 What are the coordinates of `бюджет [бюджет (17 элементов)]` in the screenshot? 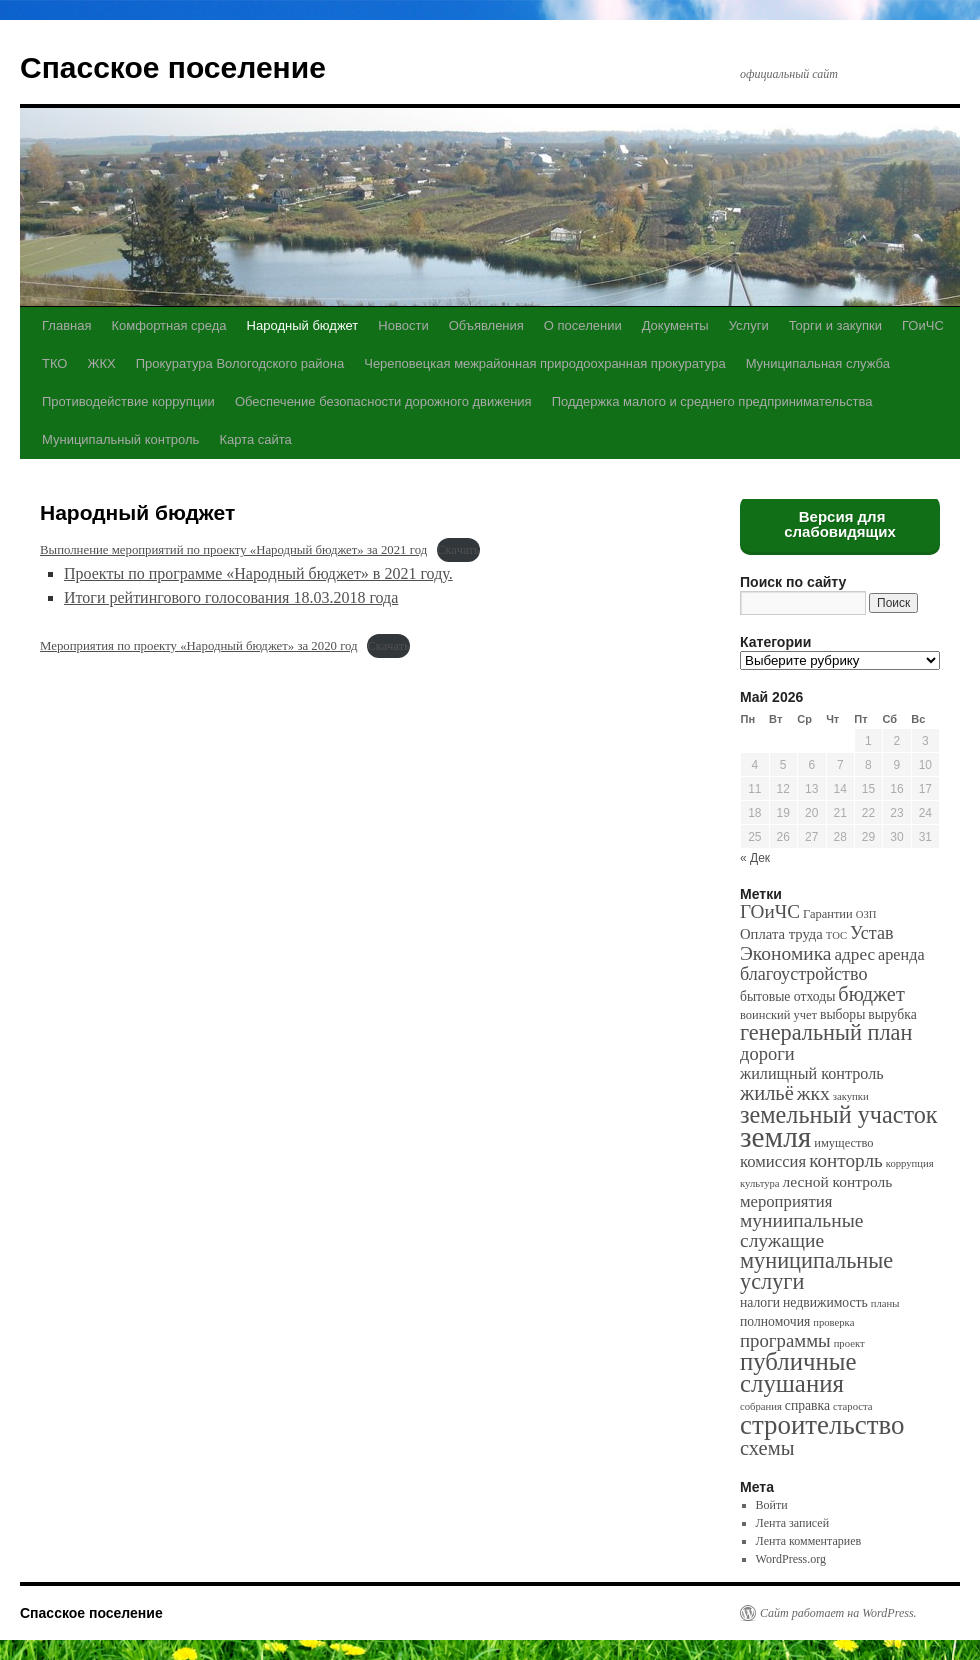 It's located at (871, 994).